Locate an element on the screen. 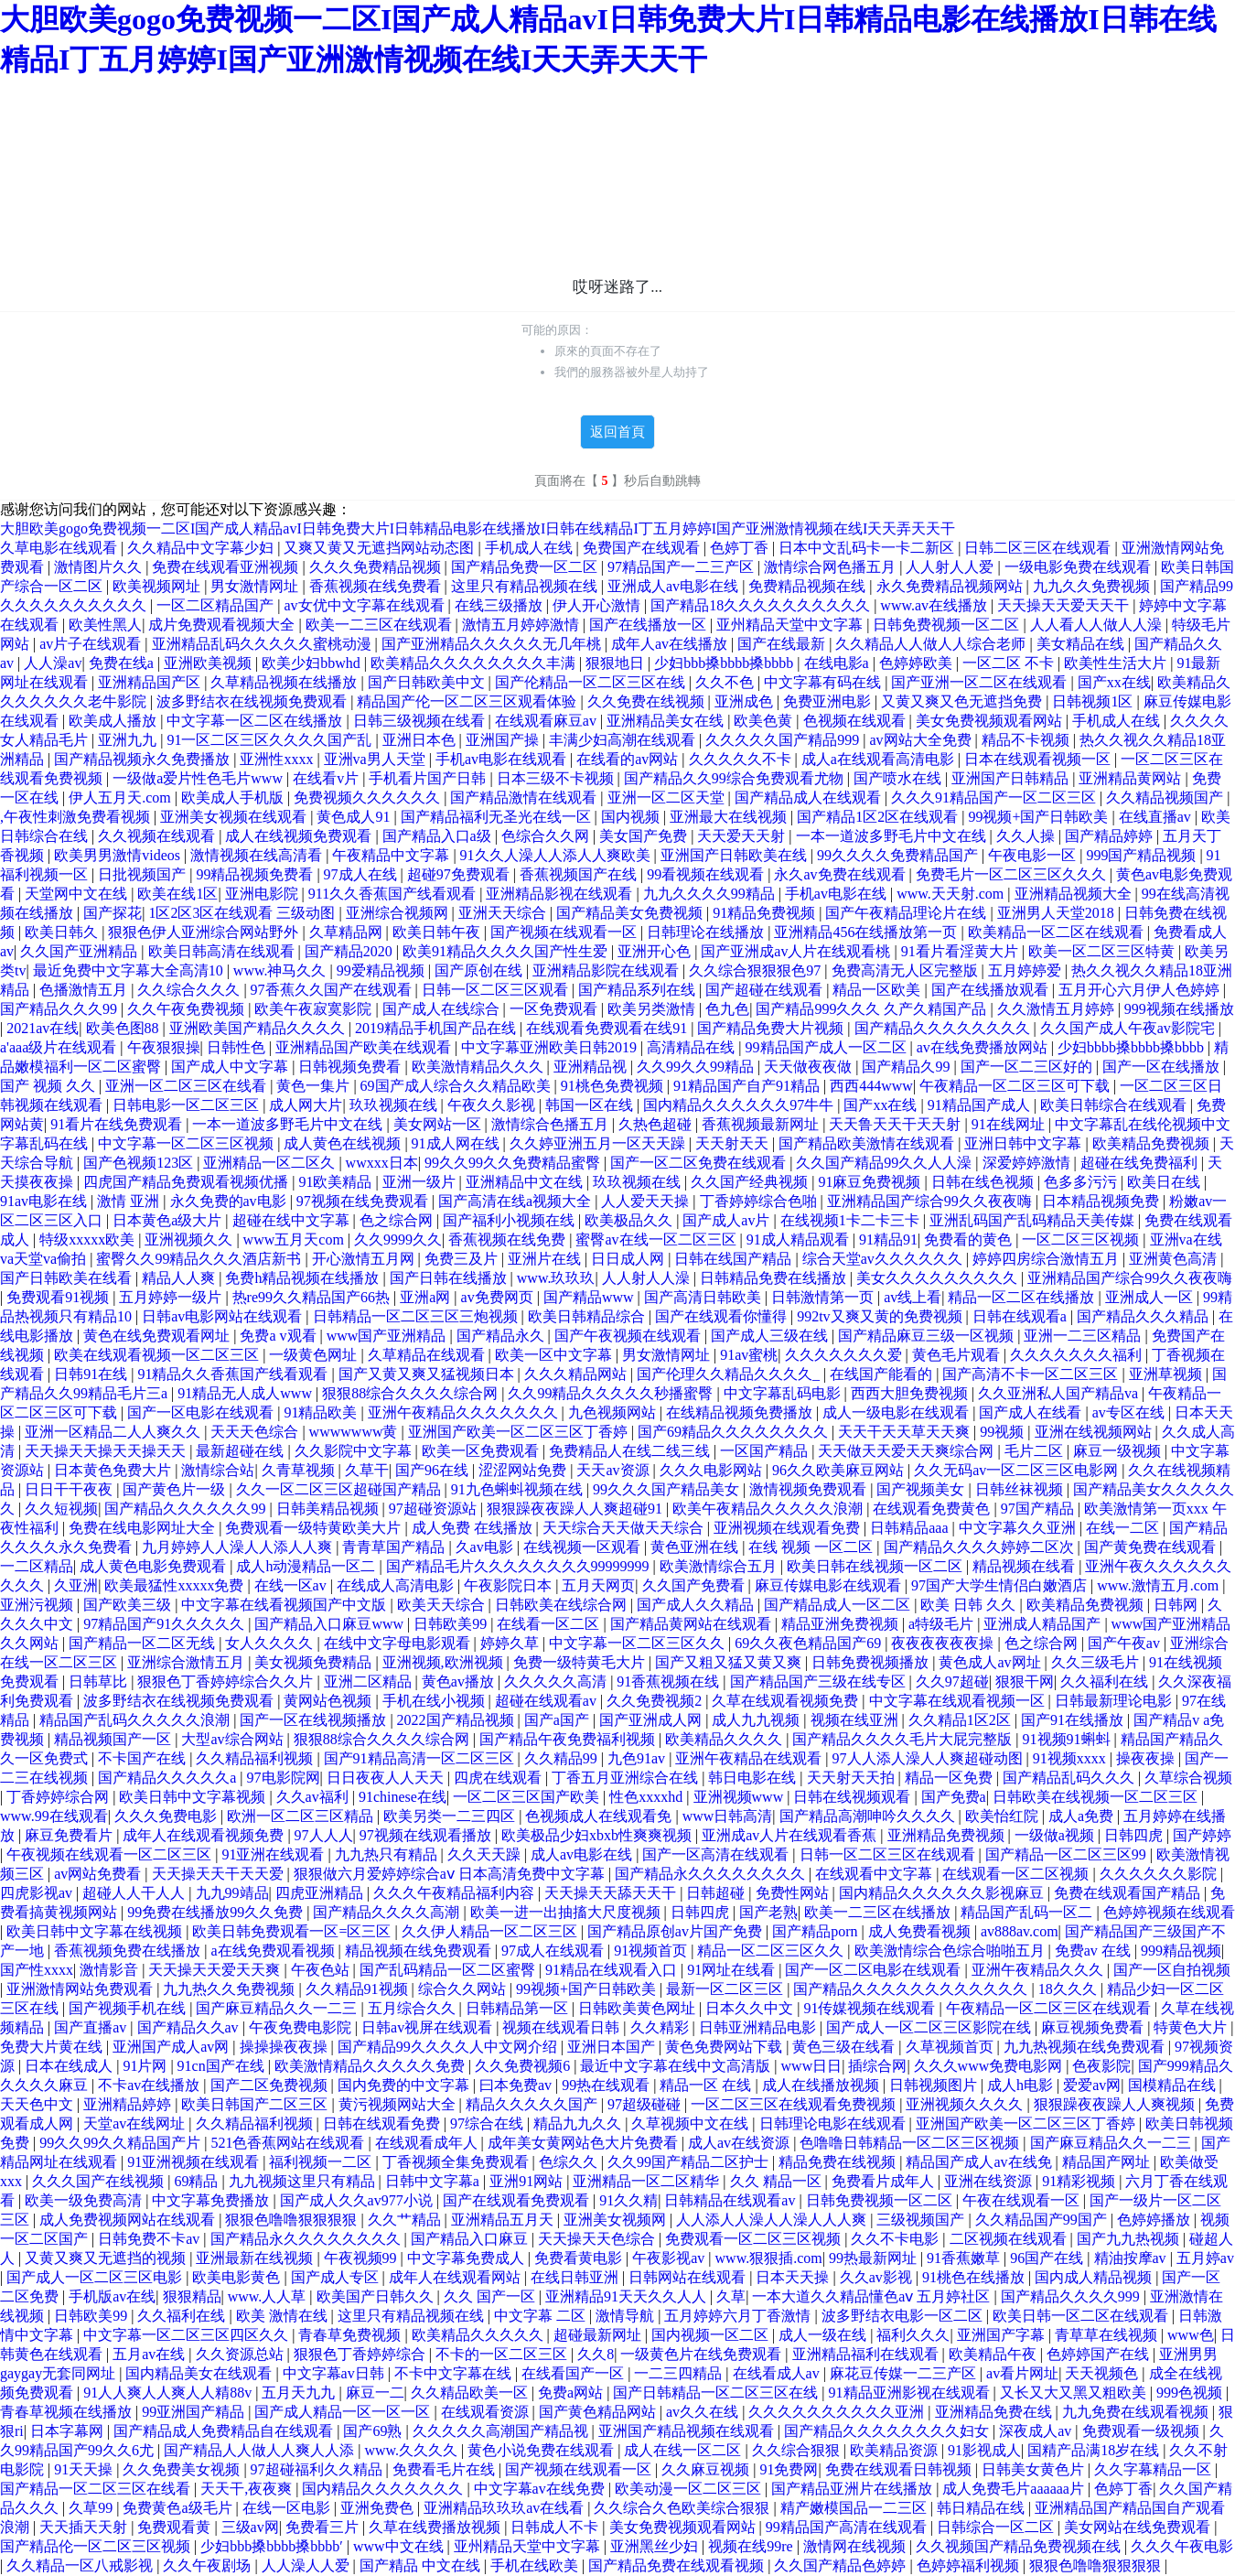 The image size is (1235, 2576). 又黄又爽又色无遮挡免费 is located at coordinates (963, 701).